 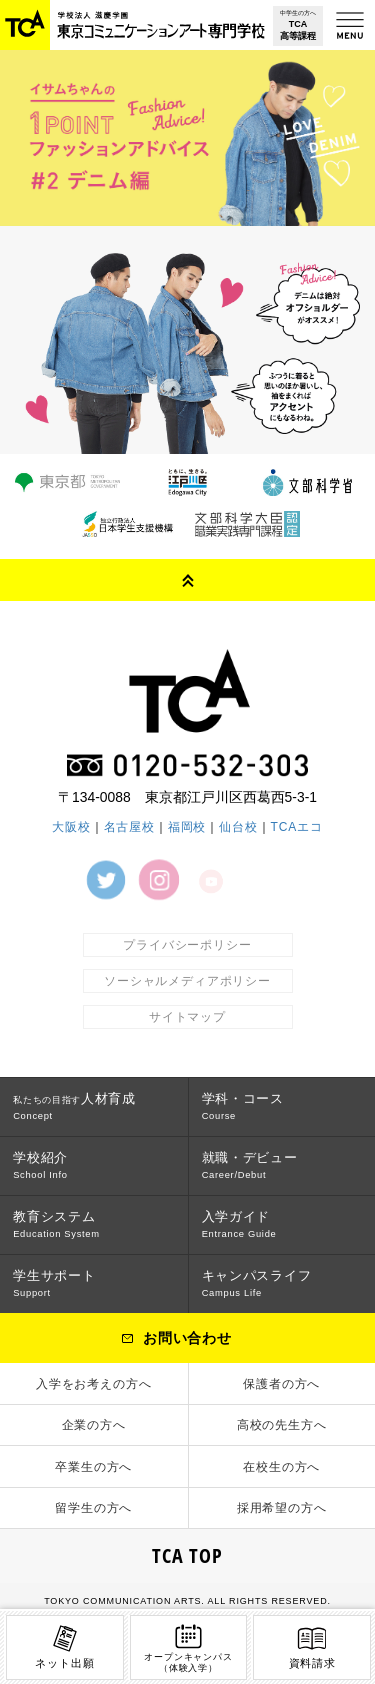 I want to click on 卒業生の方へ, so click(x=93, y=1467).